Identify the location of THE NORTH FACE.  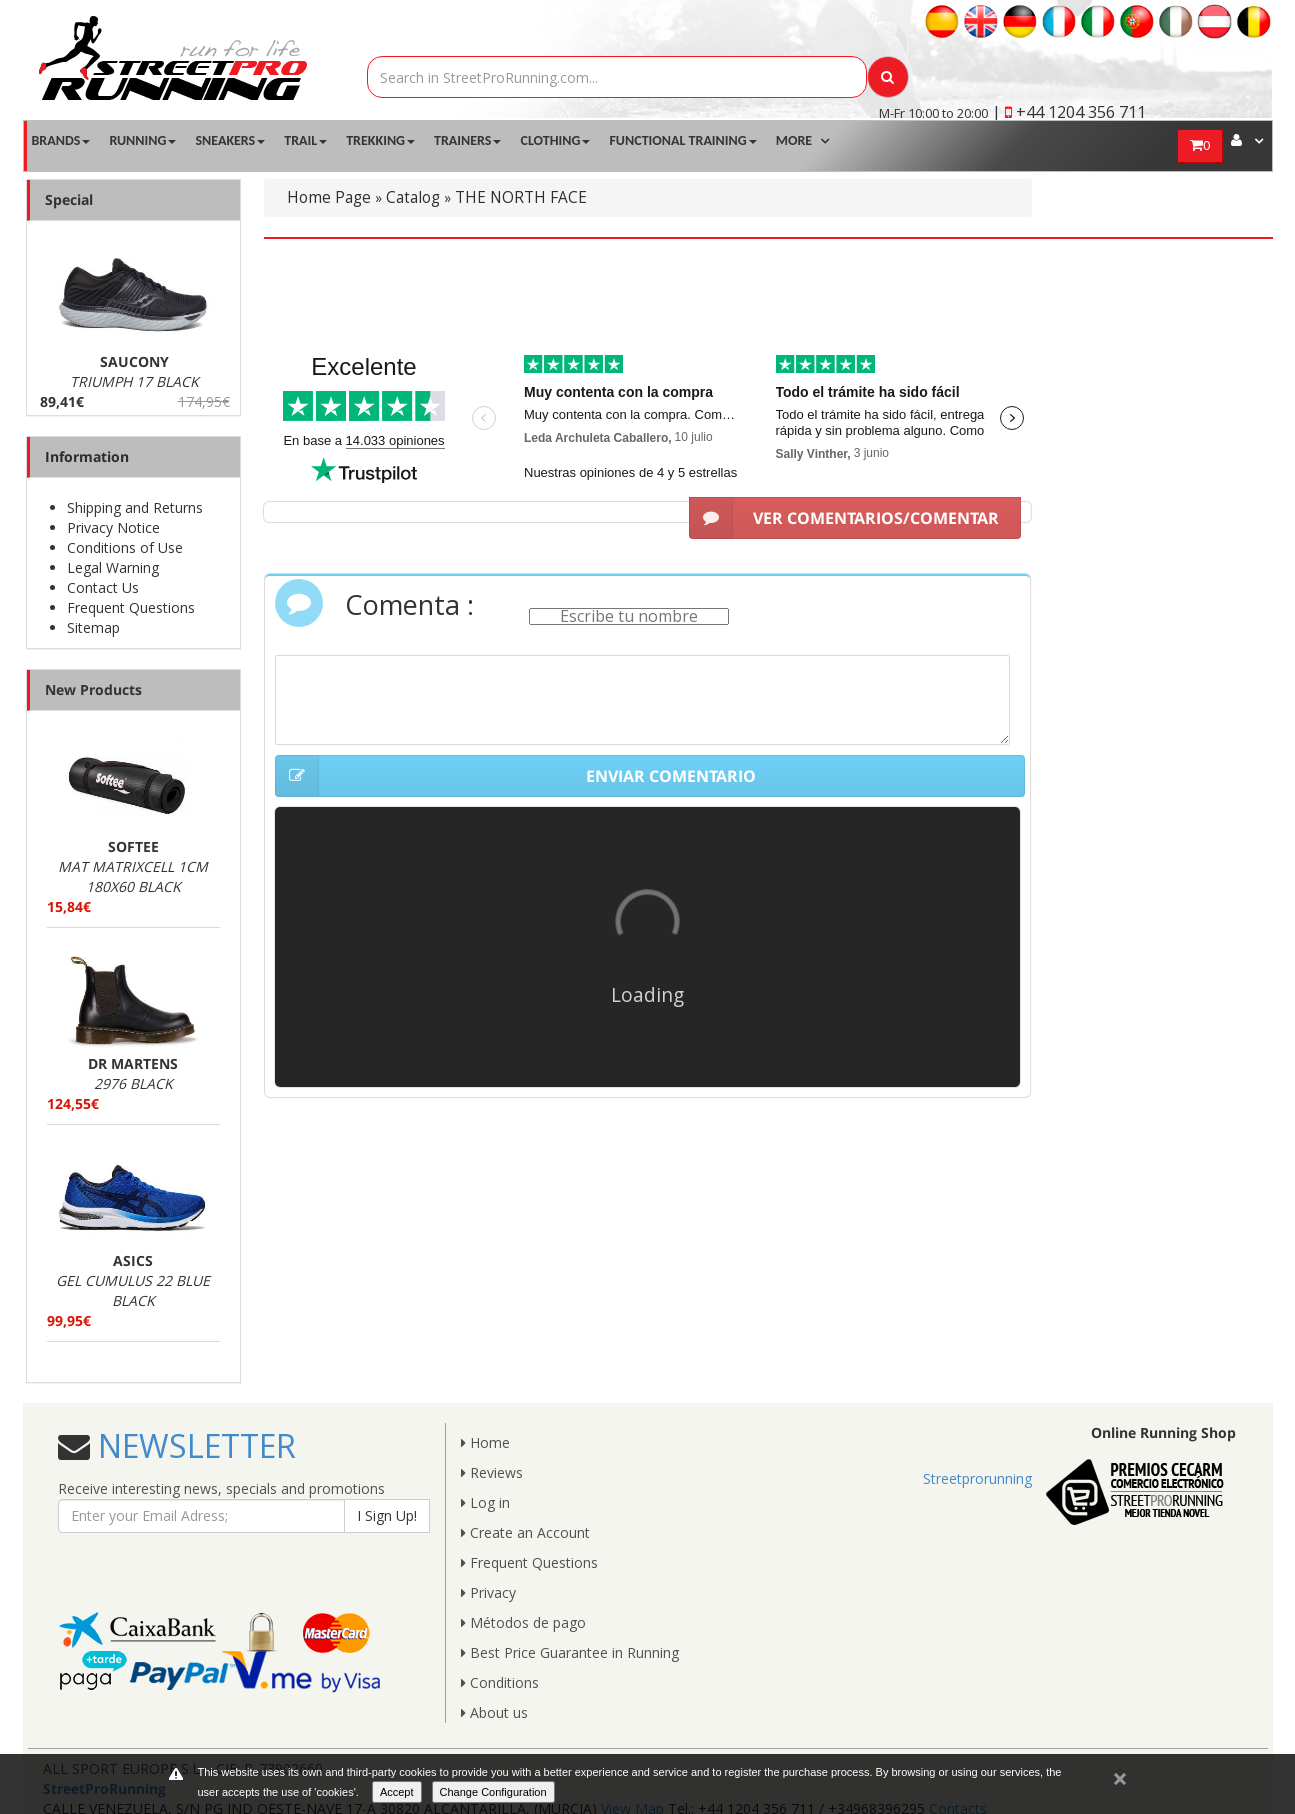
(521, 197).